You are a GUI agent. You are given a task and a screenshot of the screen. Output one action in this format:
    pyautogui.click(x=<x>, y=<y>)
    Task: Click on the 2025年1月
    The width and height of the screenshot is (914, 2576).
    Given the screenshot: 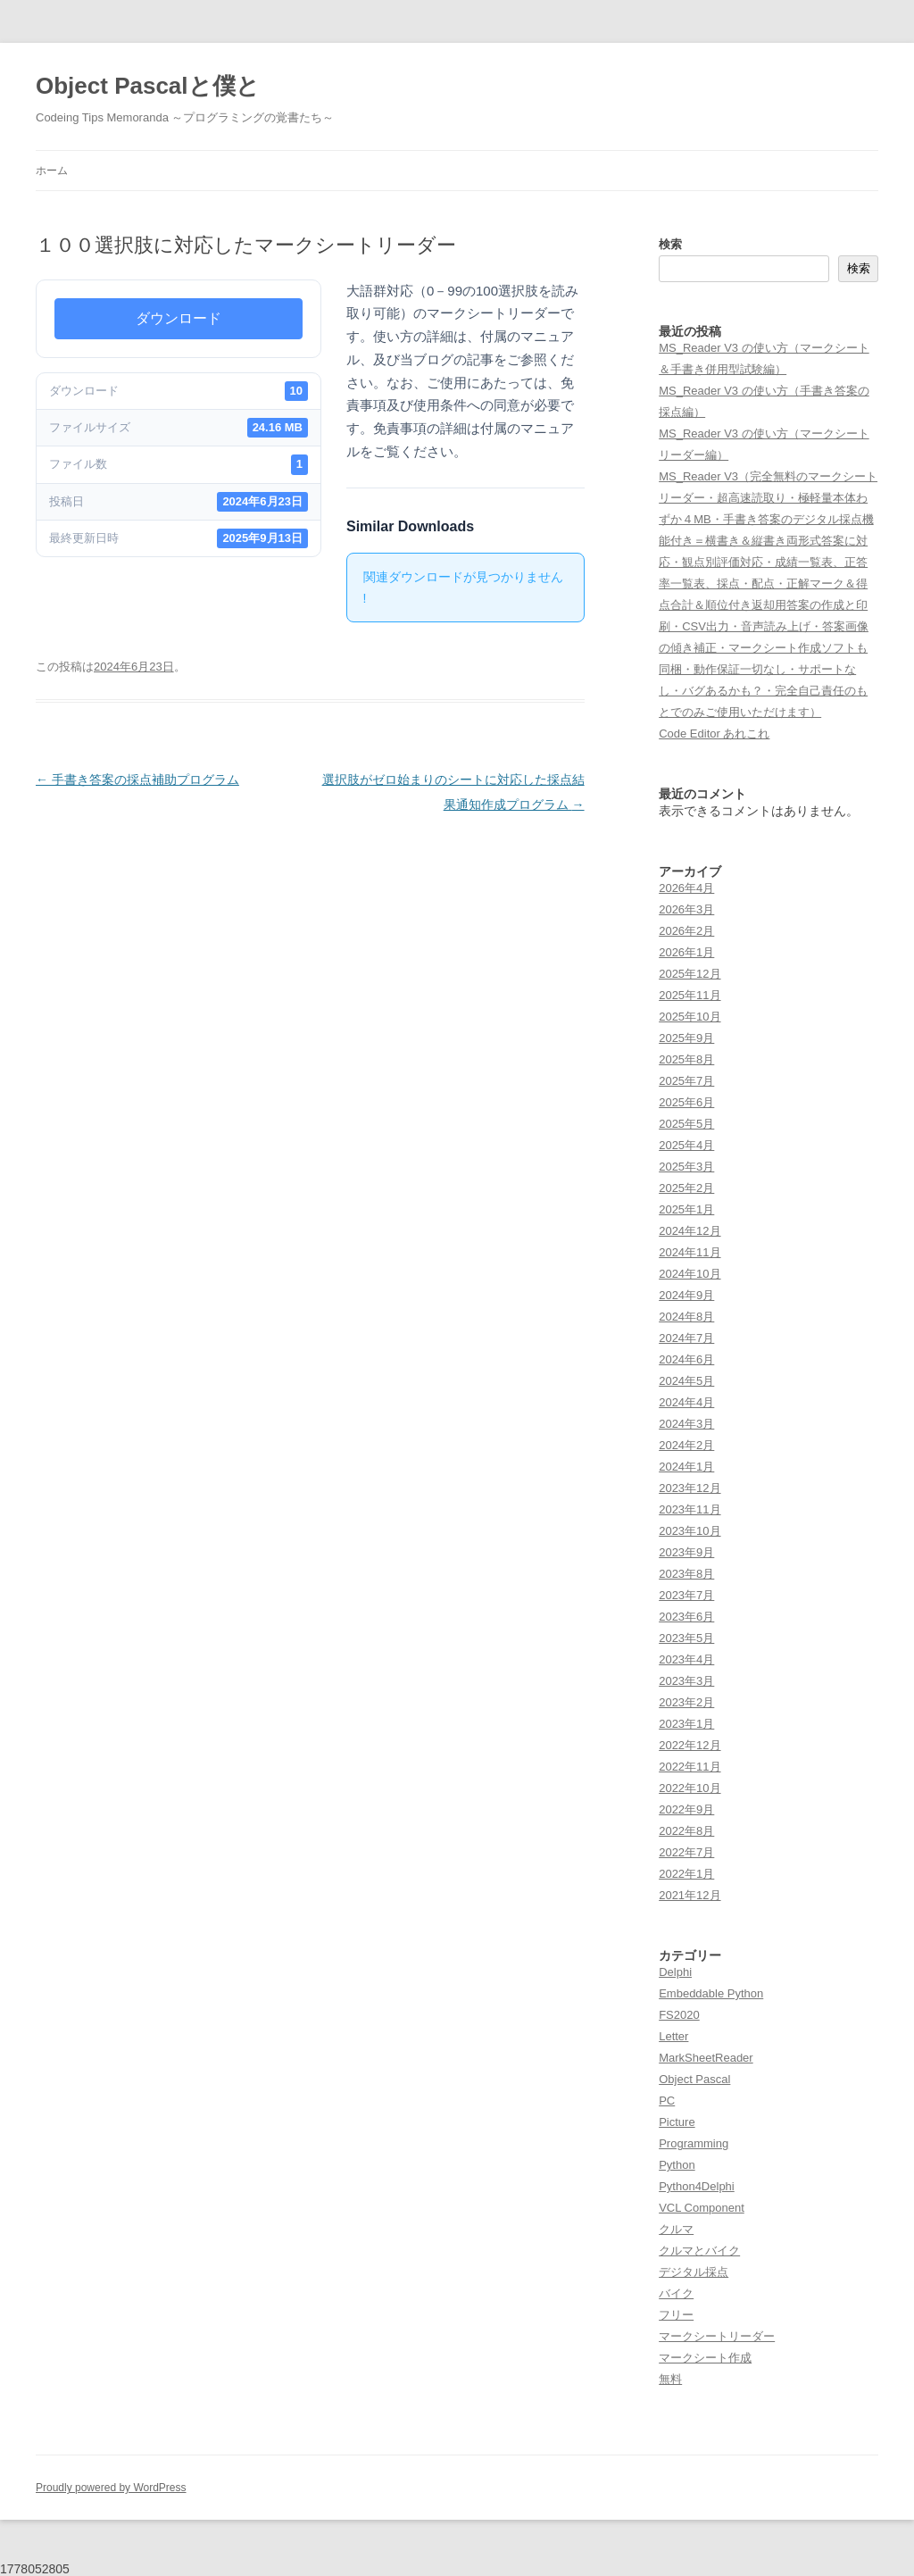 What is the action you would take?
    pyautogui.click(x=686, y=1209)
    